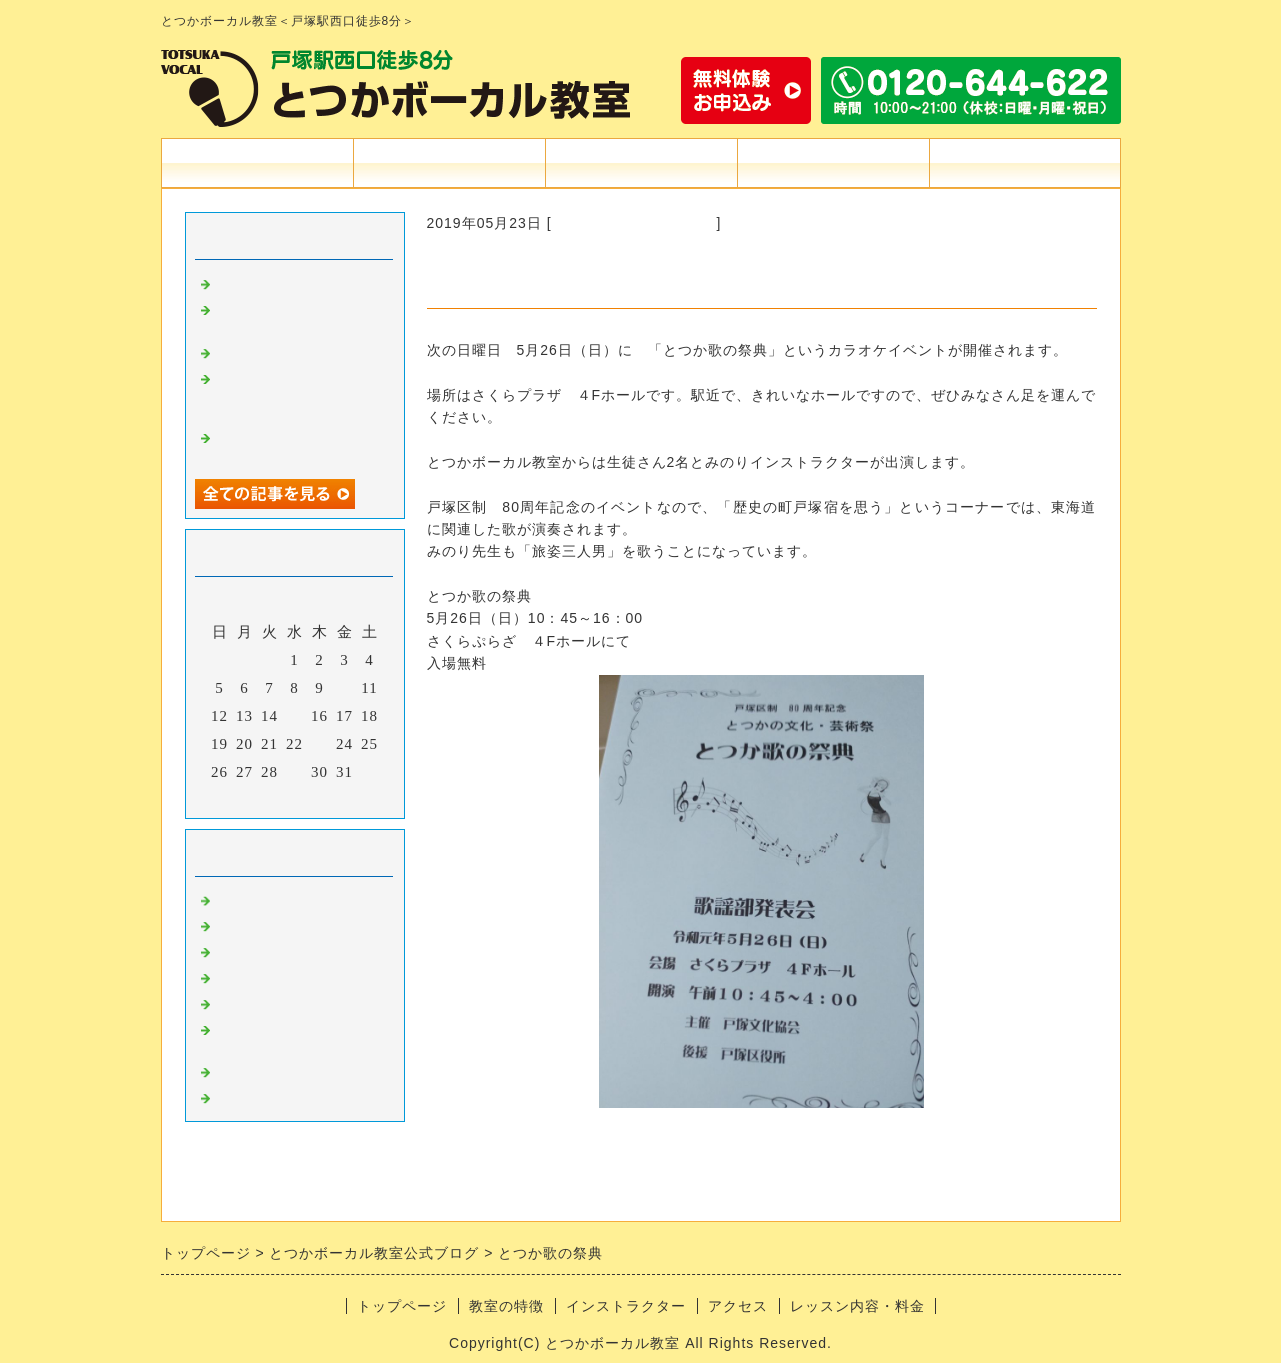 The image size is (1281, 1363). Describe the element at coordinates (857, 1306) in the screenshot. I see `レッスン内容・料金` at that location.